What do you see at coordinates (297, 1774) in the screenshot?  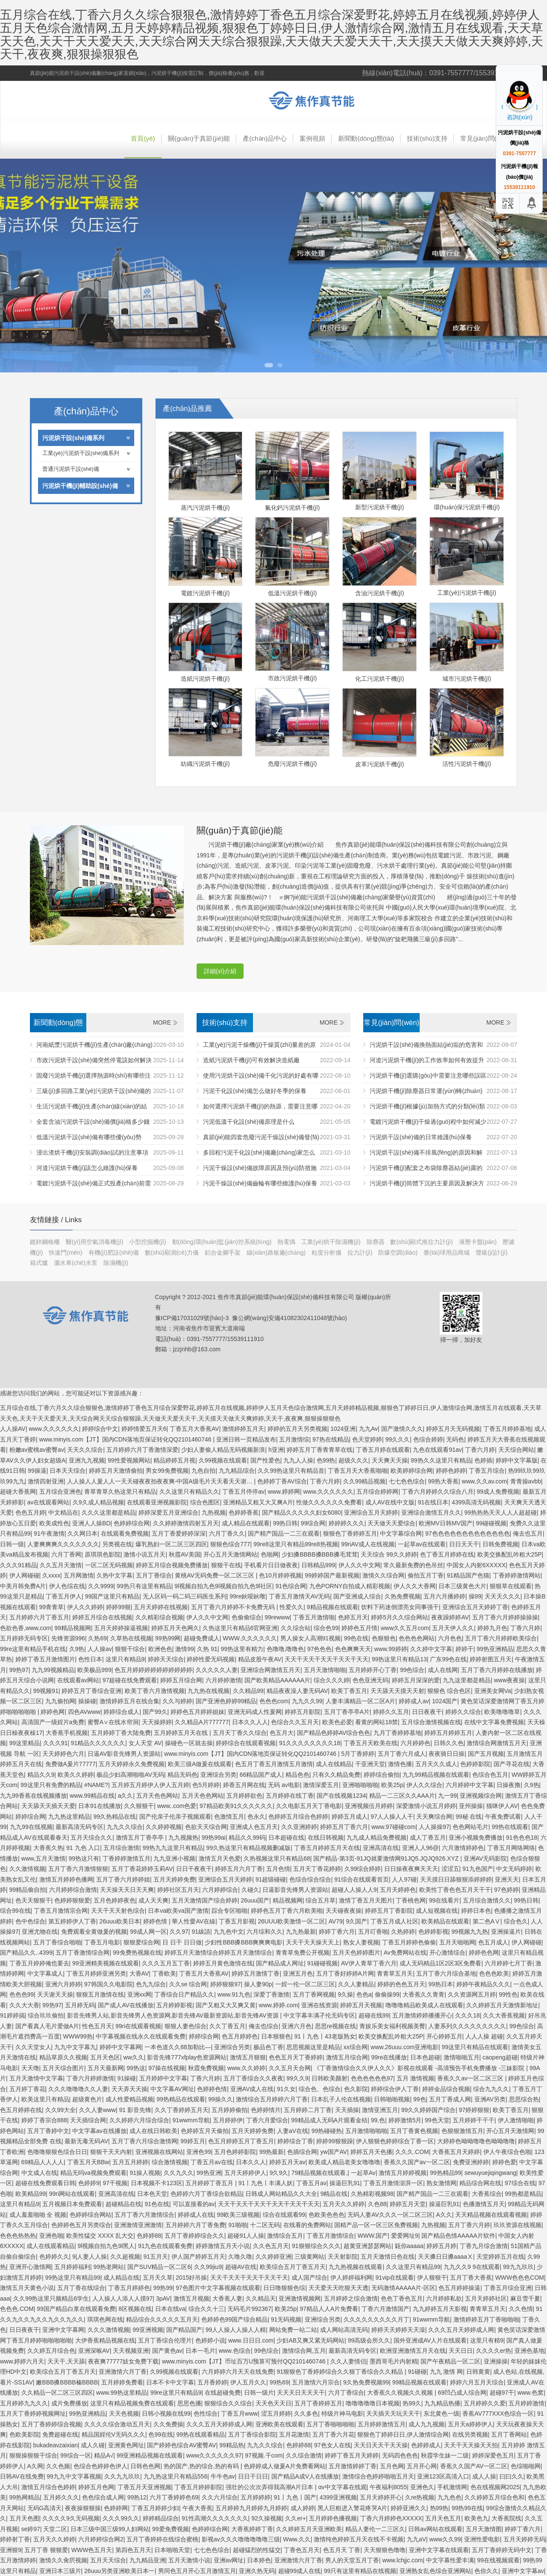 I see `精品色色` at bounding box center [297, 1774].